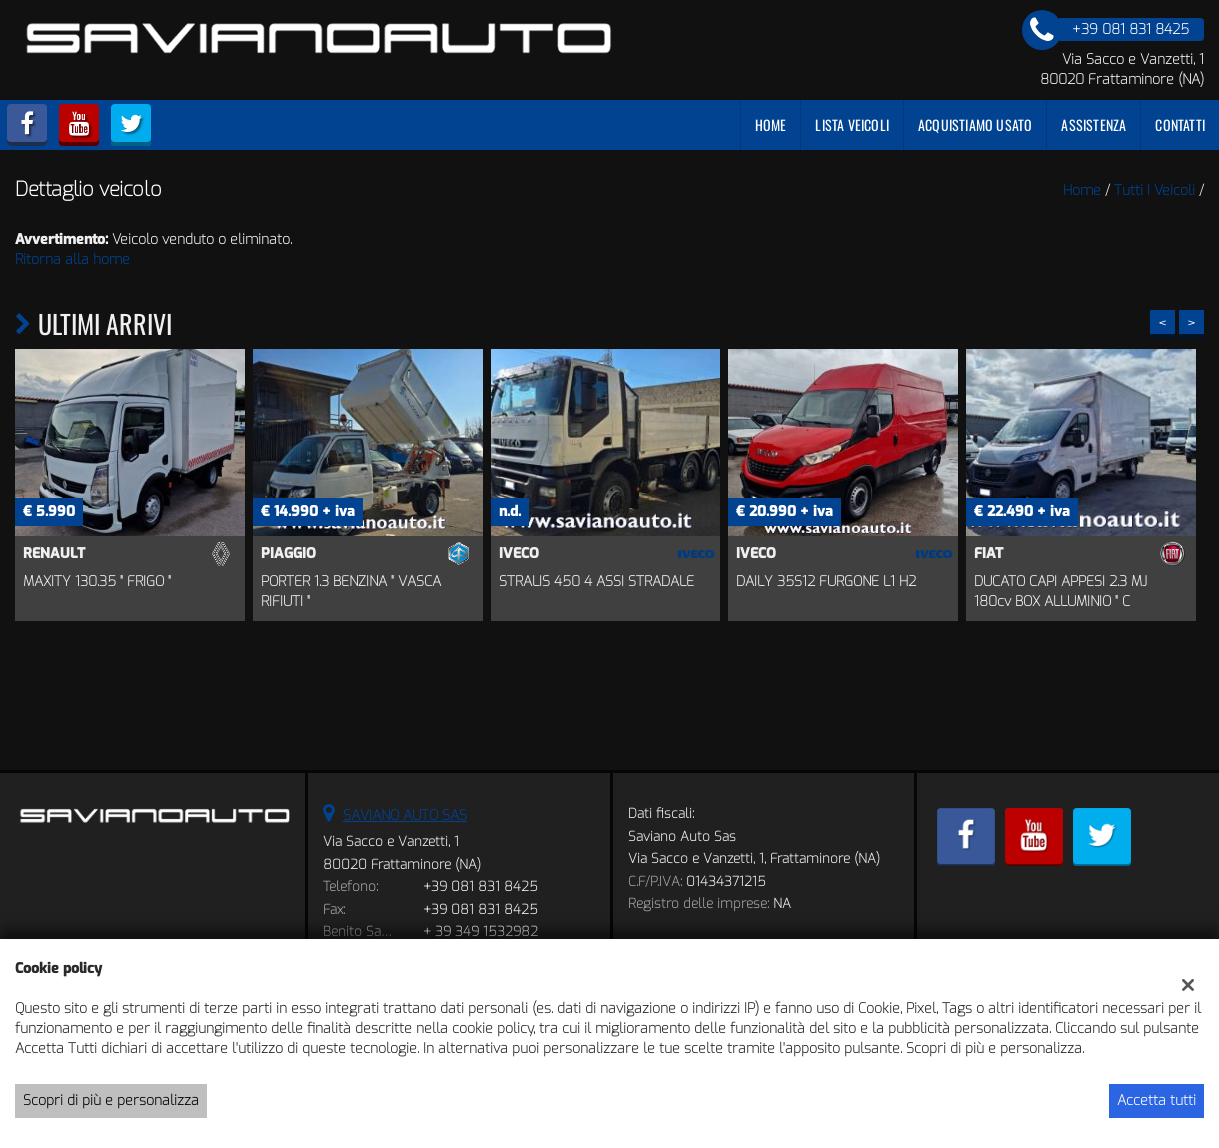 The height and width of the screenshot is (1148, 1219). Describe the element at coordinates (771, 124) in the screenshot. I see `Home` at that location.